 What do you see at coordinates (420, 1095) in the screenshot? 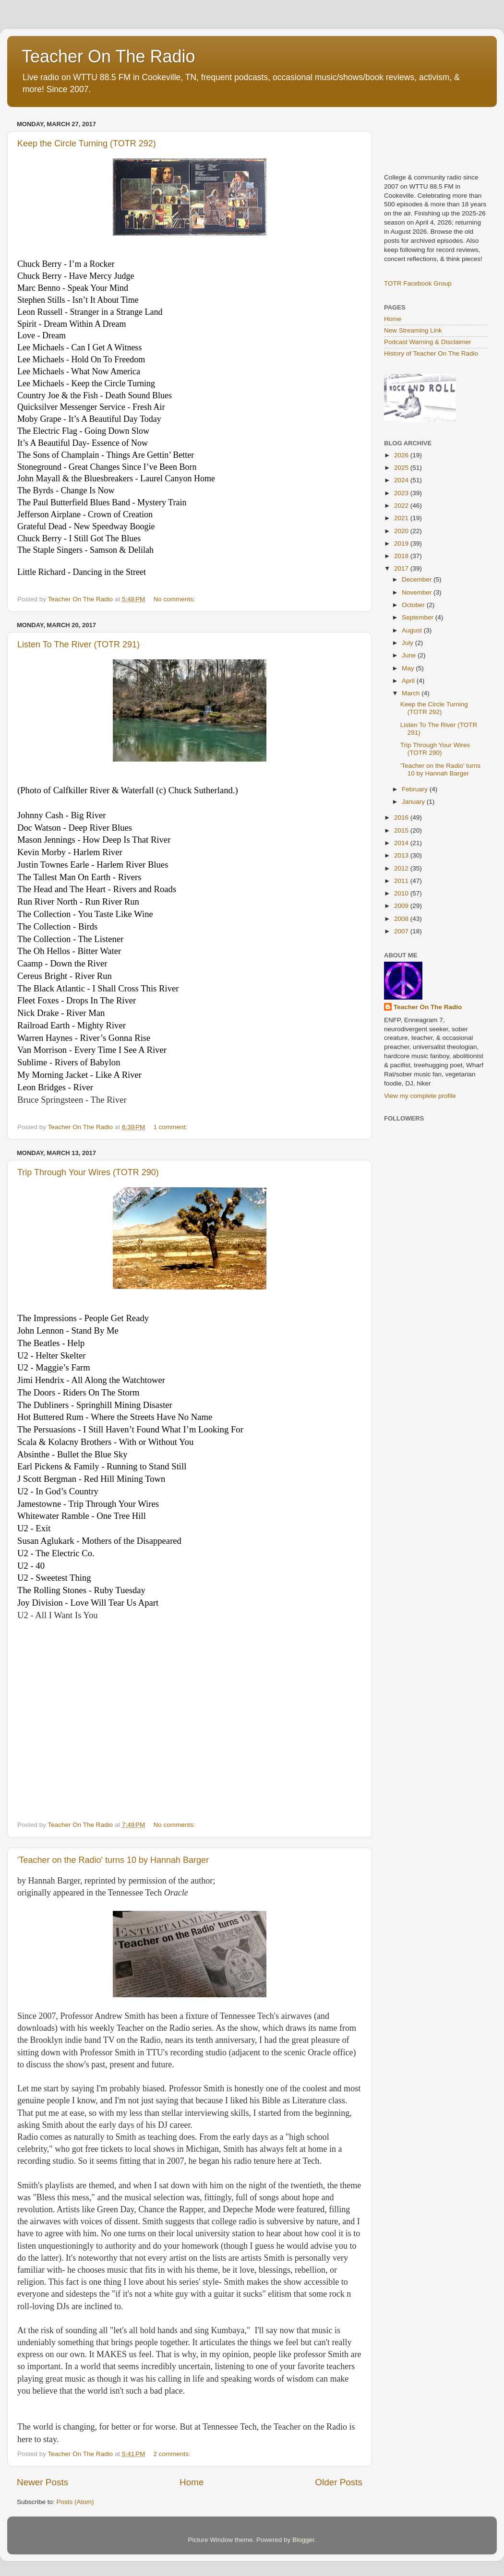
I see `View my complete profile` at bounding box center [420, 1095].